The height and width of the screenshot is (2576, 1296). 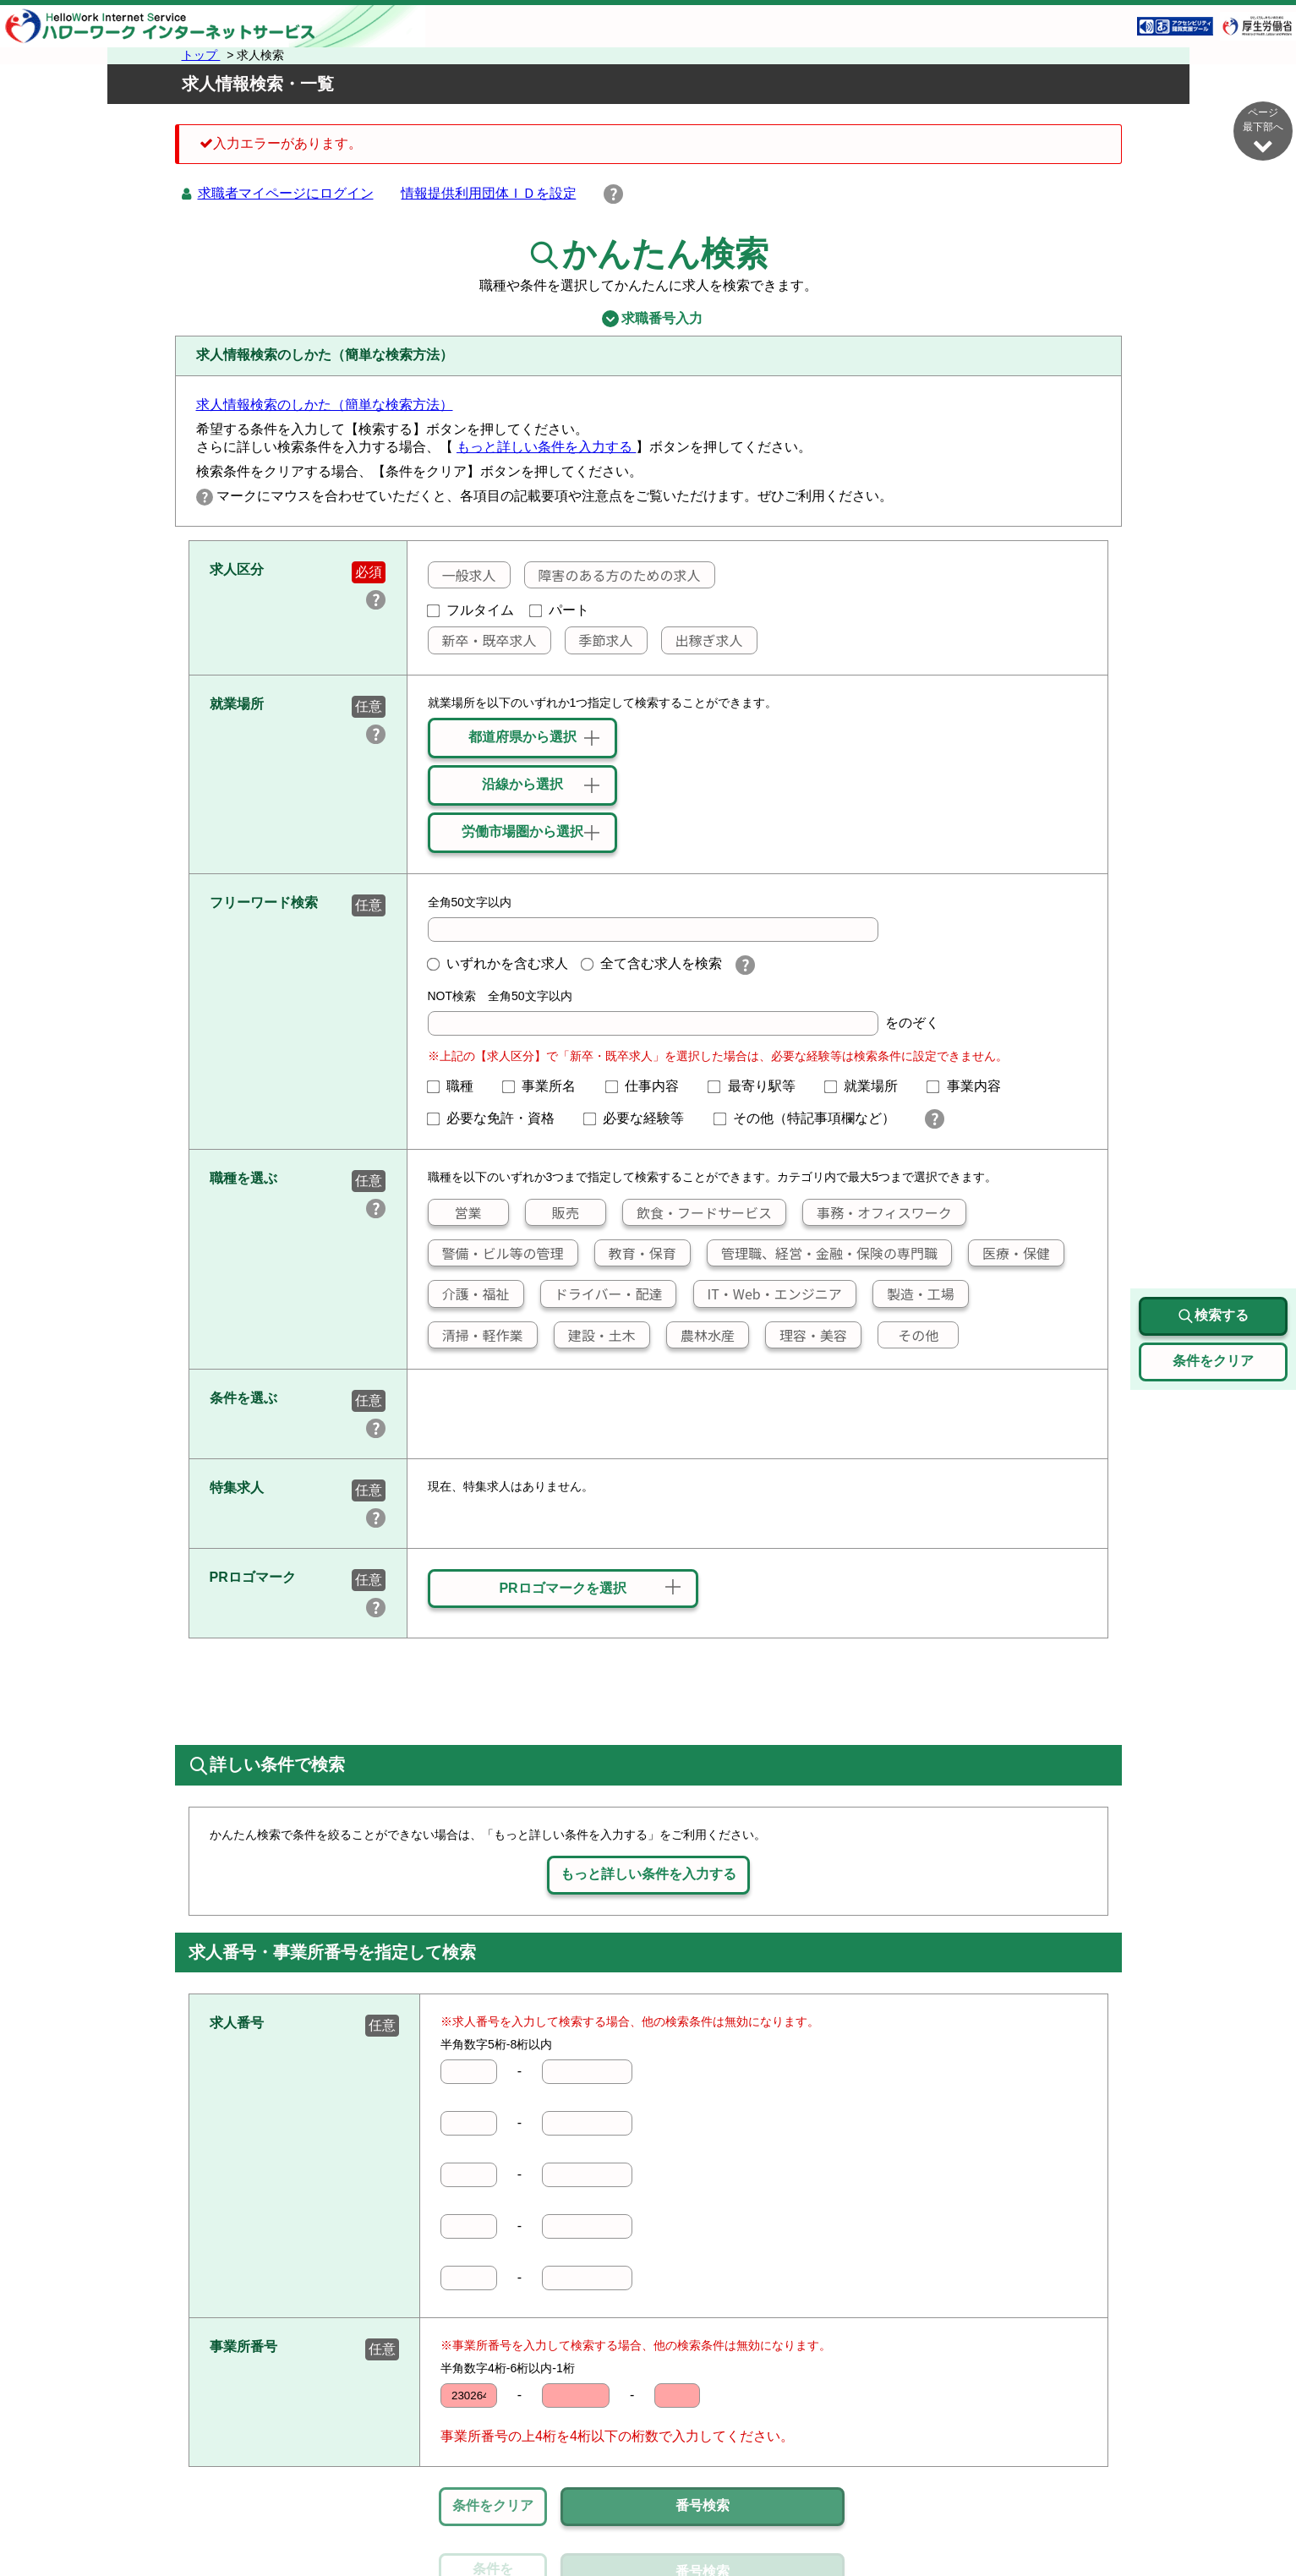 What do you see at coordinates (495, 1253) in the screenshot?
I see `警備・ビル等の管理` at bounding box center [495, 1253].